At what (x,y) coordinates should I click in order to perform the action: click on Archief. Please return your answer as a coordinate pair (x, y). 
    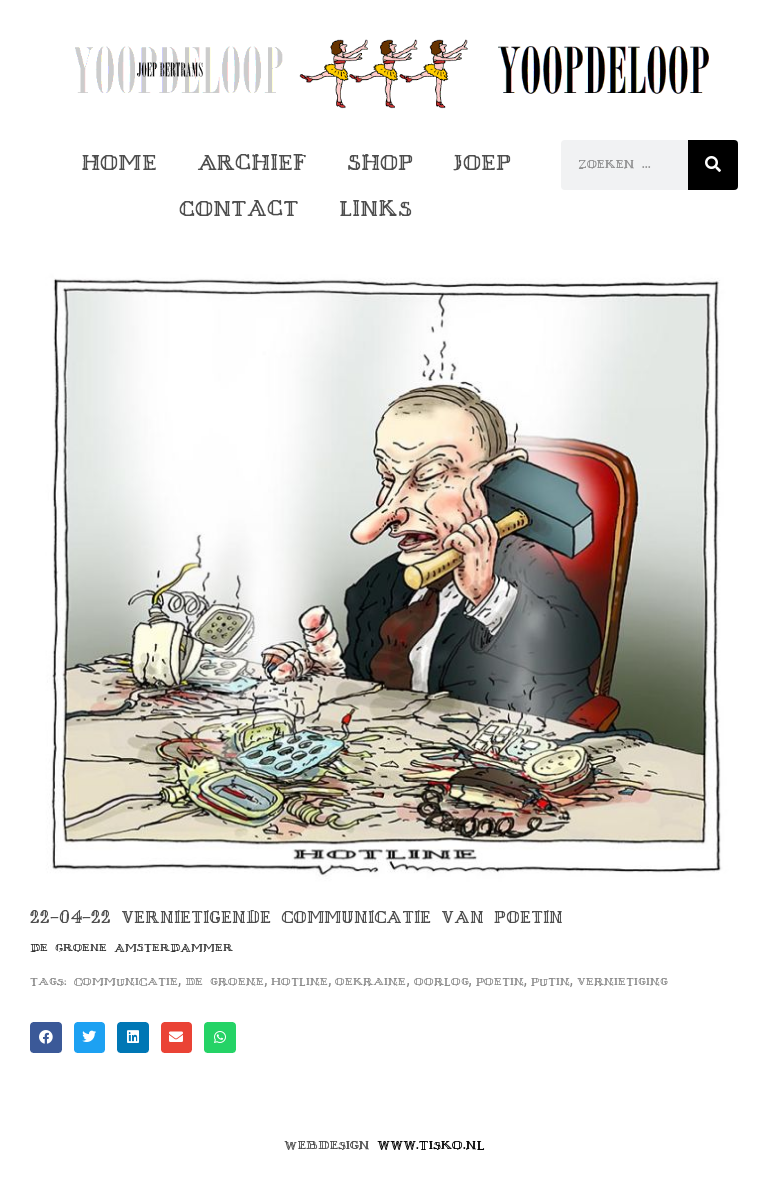
    Looking at the image, I should click on (252, 162).